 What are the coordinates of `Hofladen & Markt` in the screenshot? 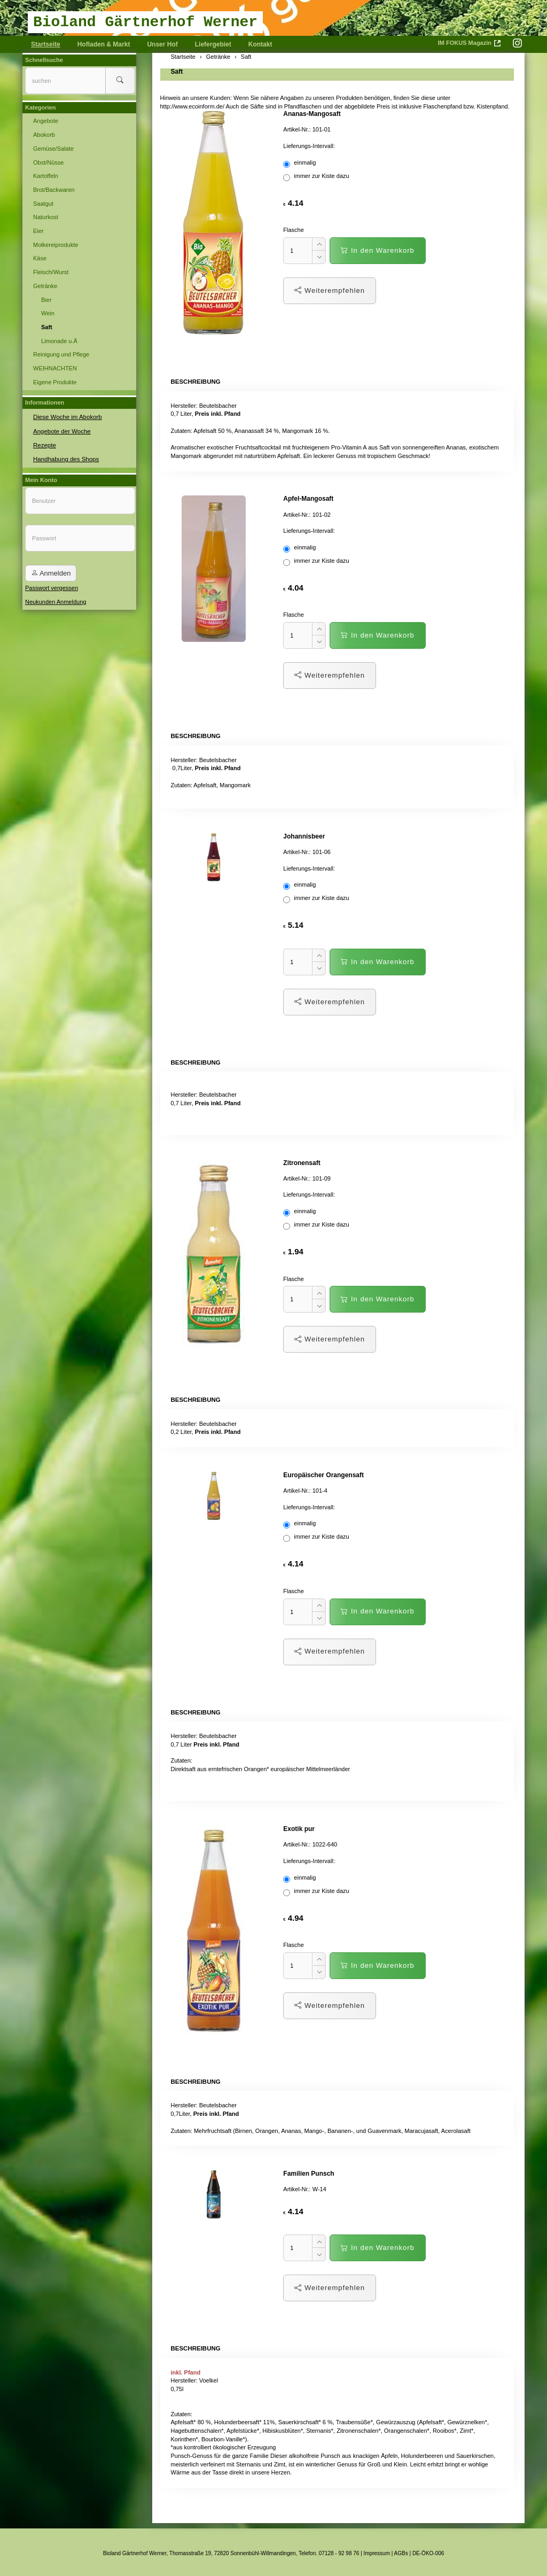 It's located at (103, 44).